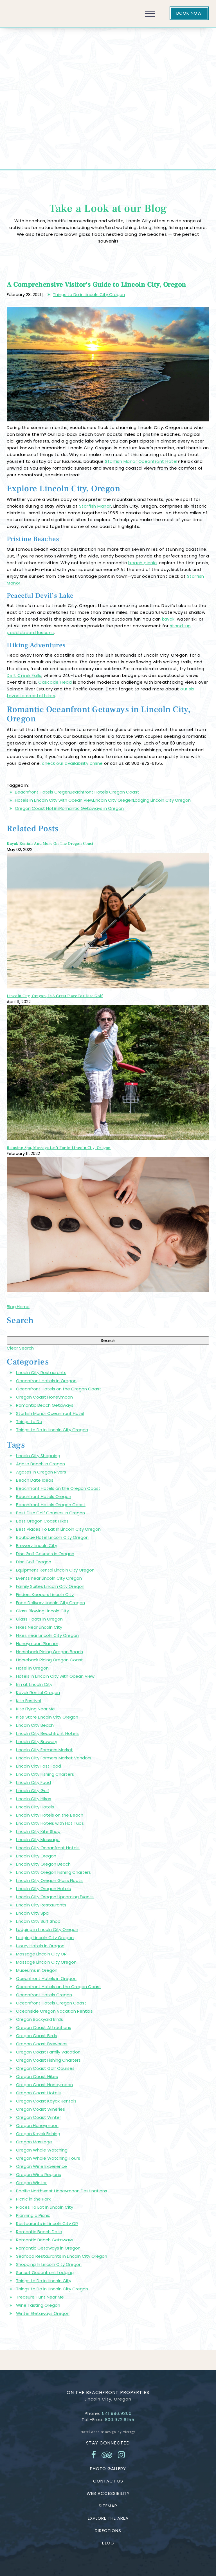 This screenshot has width=216, height=2576. What do you see at coordinates (119, 2419) in the screenshot?
I see `800.972.6155` at bounding box center [119, 2419].